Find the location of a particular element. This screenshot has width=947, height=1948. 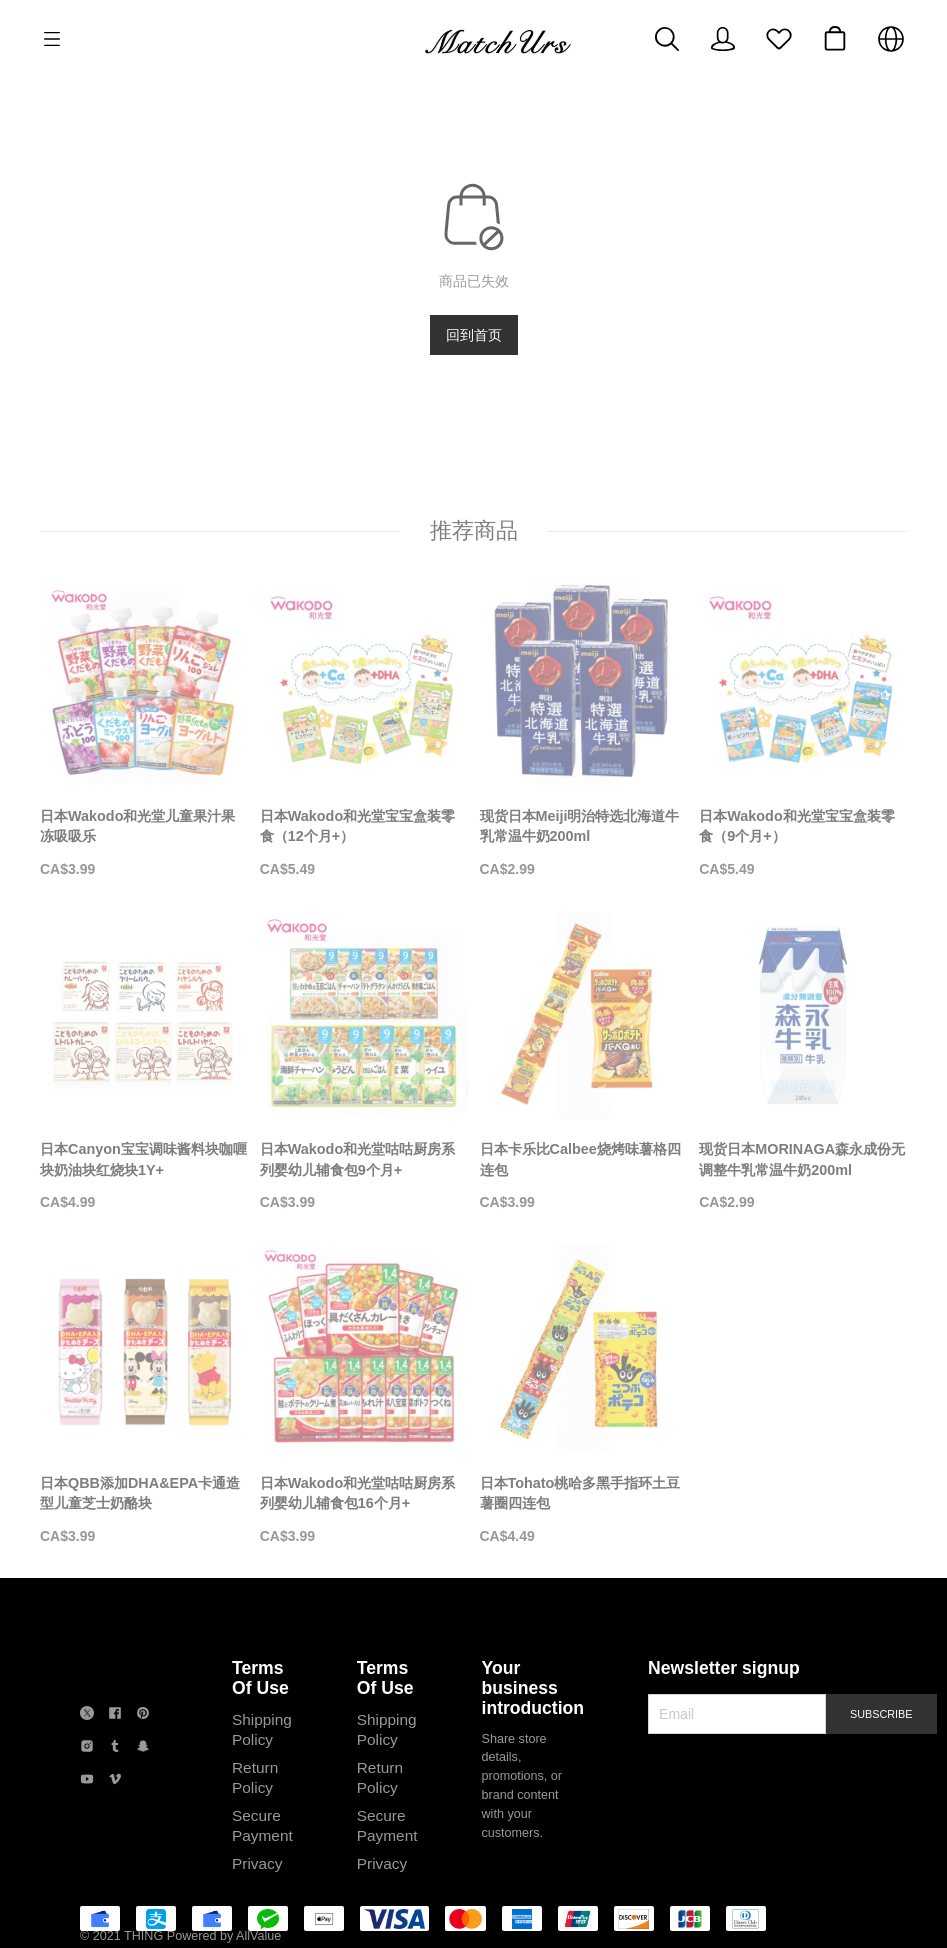

[日本Wakodo和光堂宝宝盒装零食（12个月+）] is located at coordinates (364, 729).